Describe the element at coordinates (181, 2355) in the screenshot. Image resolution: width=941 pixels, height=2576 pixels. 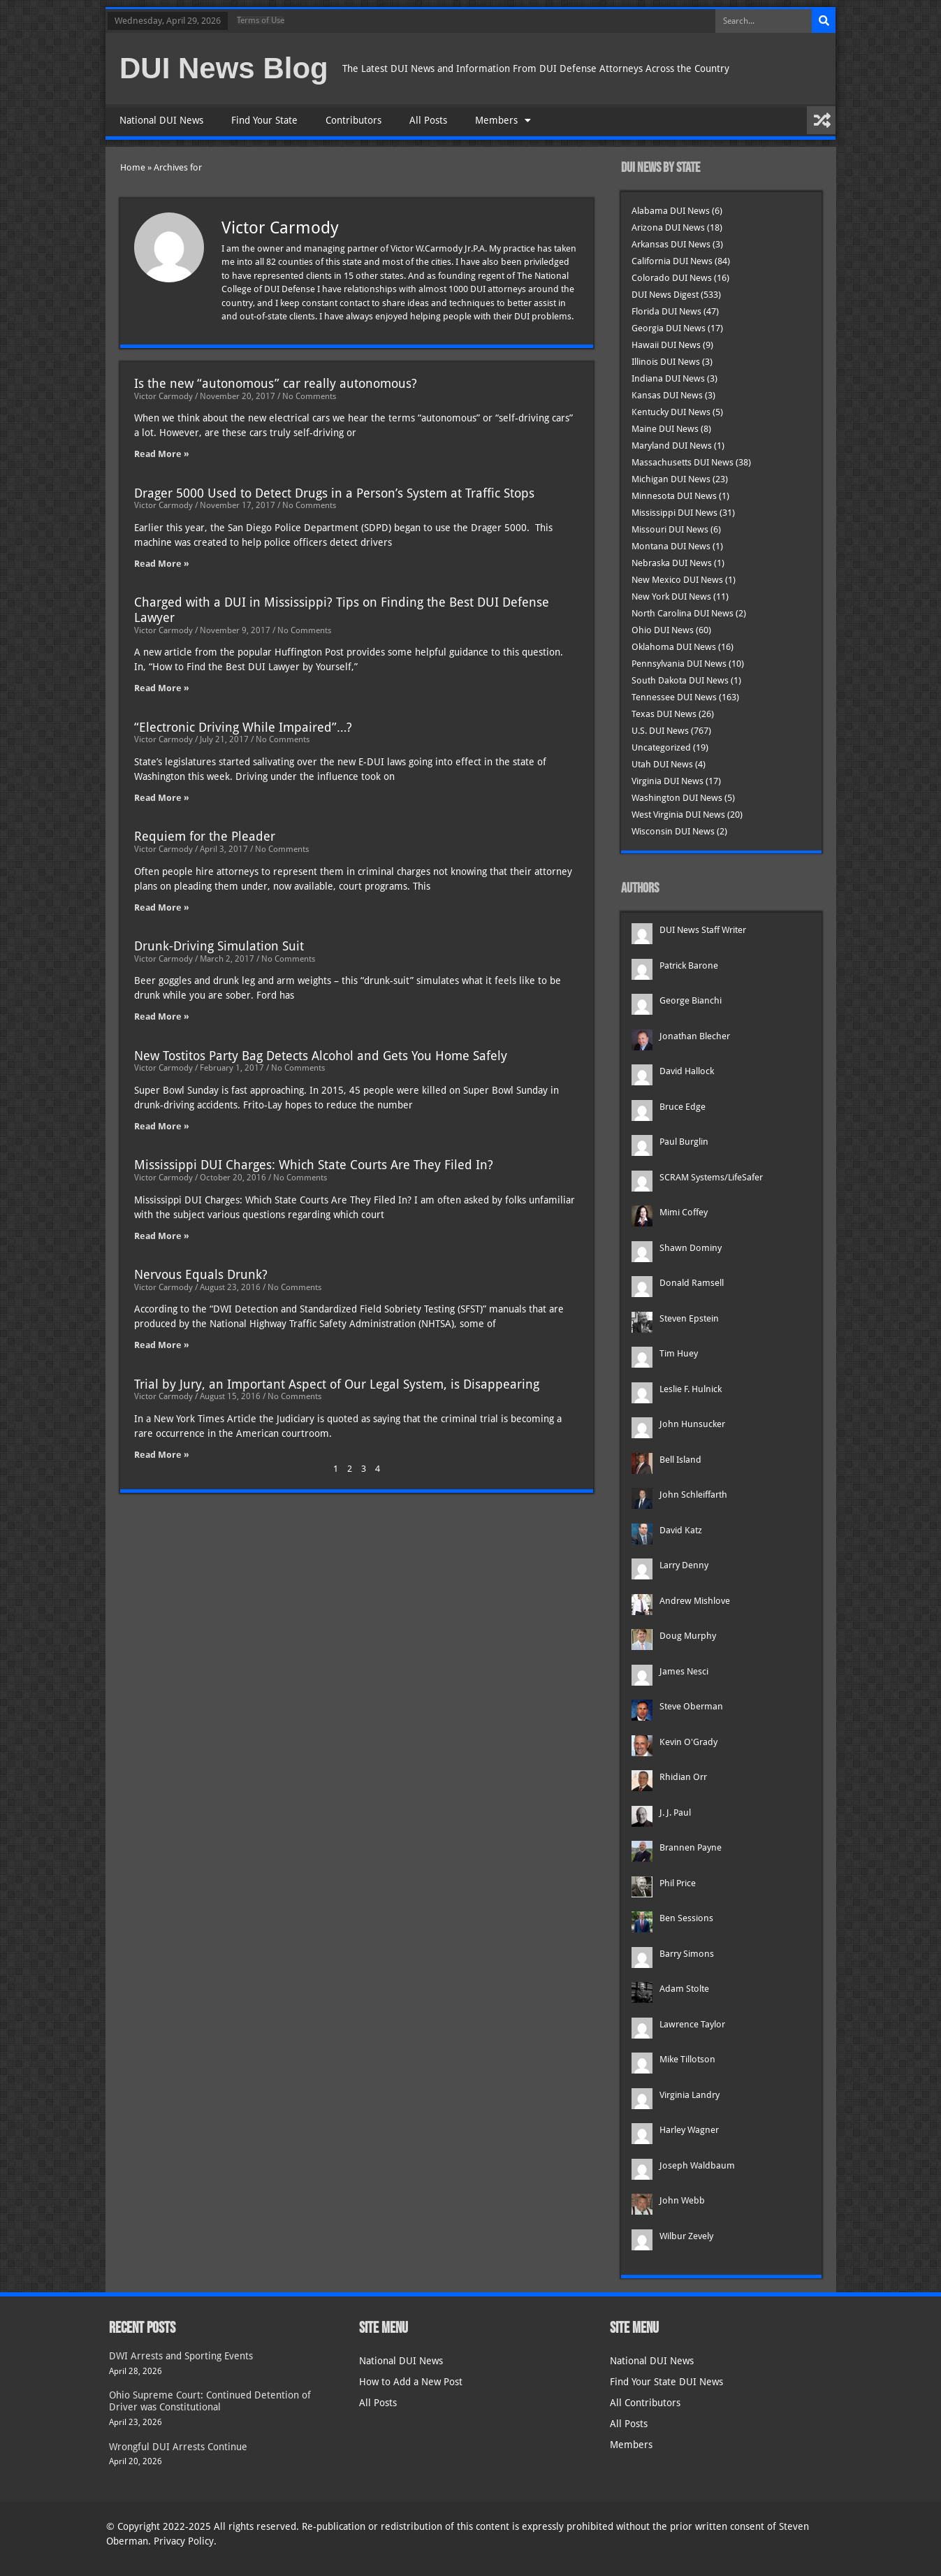
I see `DWI Arrests and Sporting Events` at that location.